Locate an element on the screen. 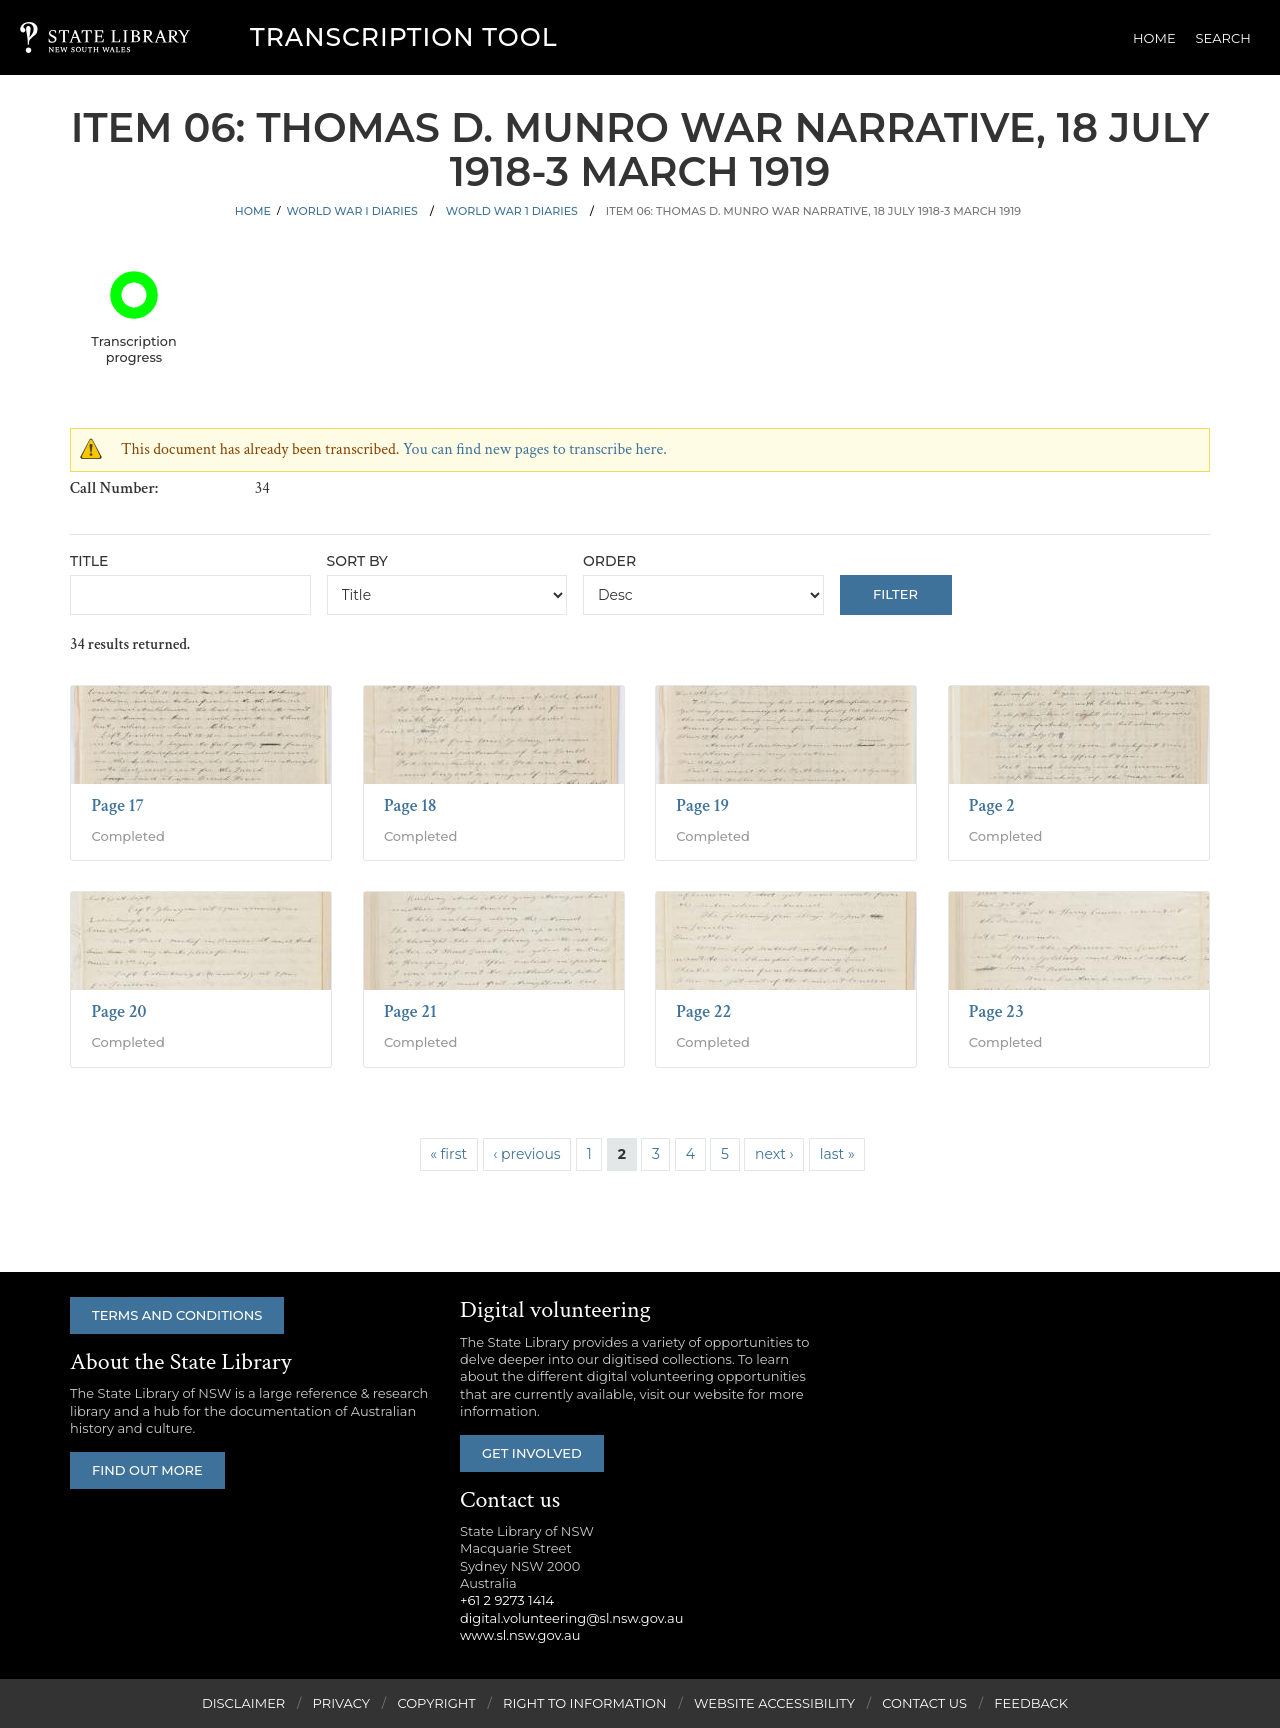 Image resolution: width=1280 pixels, height=1728 pixels. Contact Us is located at coordinates (924, 1703).